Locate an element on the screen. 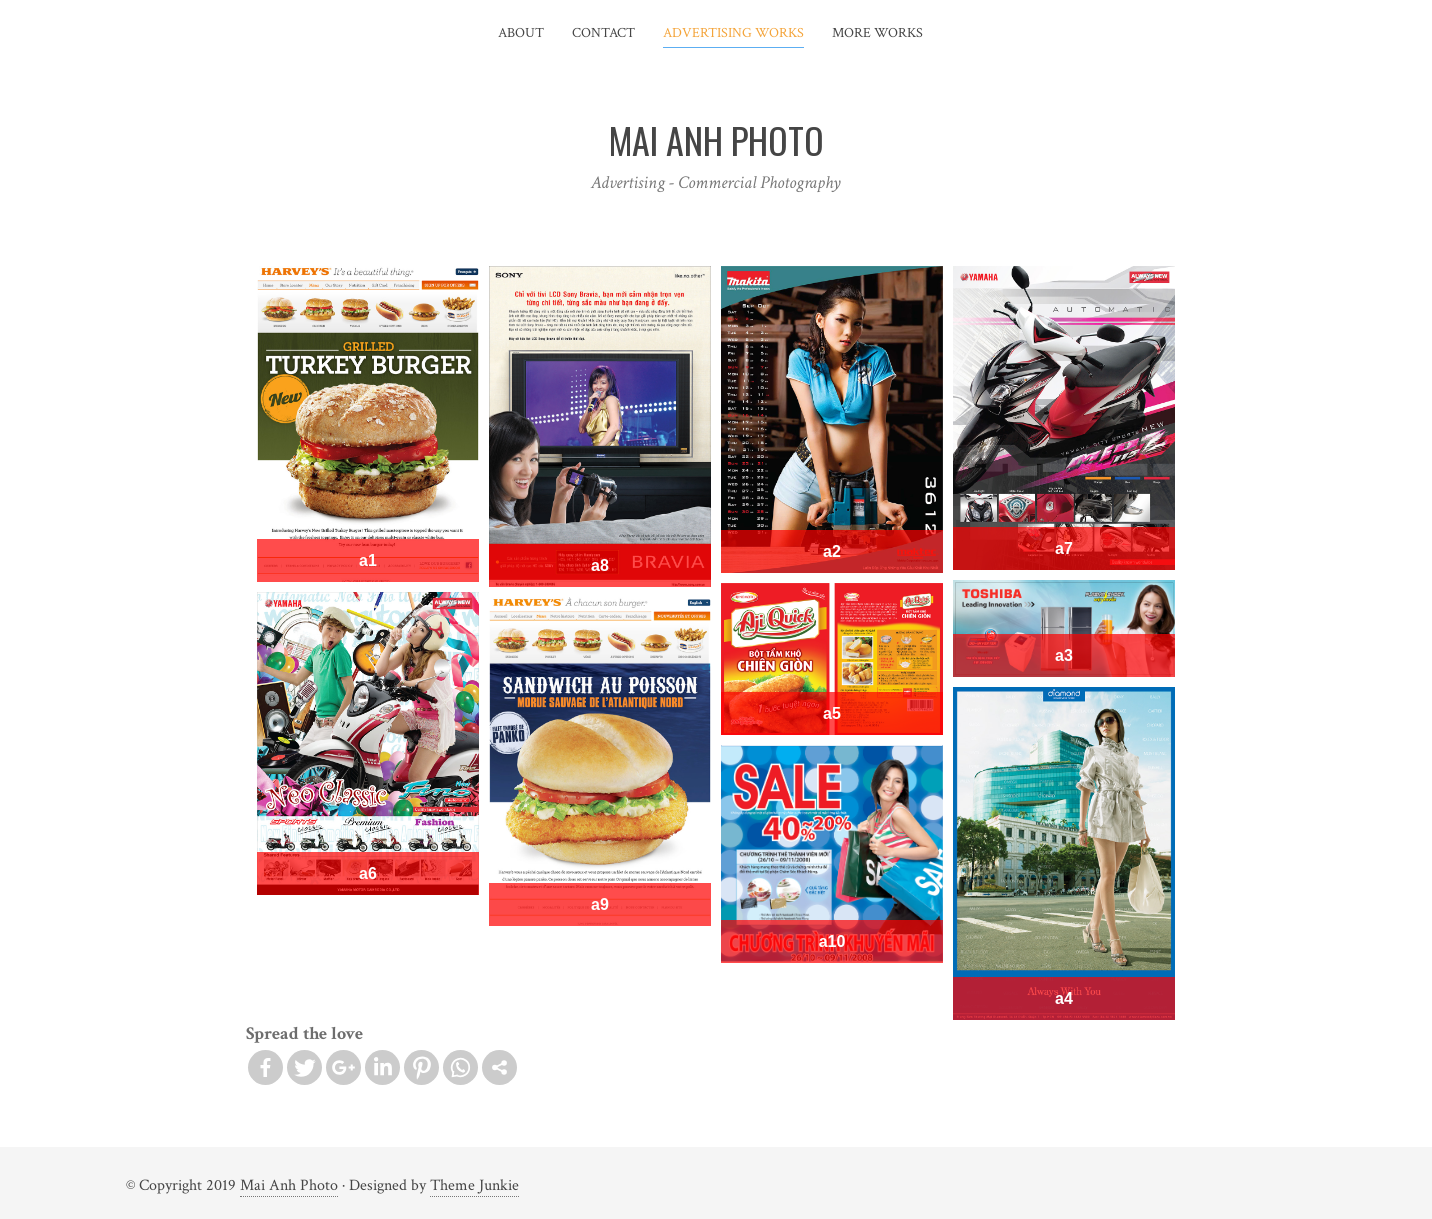 Image resolution: width=1432 pixels, height=1219 pixels. Advertising Works is located at coordinates (733, 33).